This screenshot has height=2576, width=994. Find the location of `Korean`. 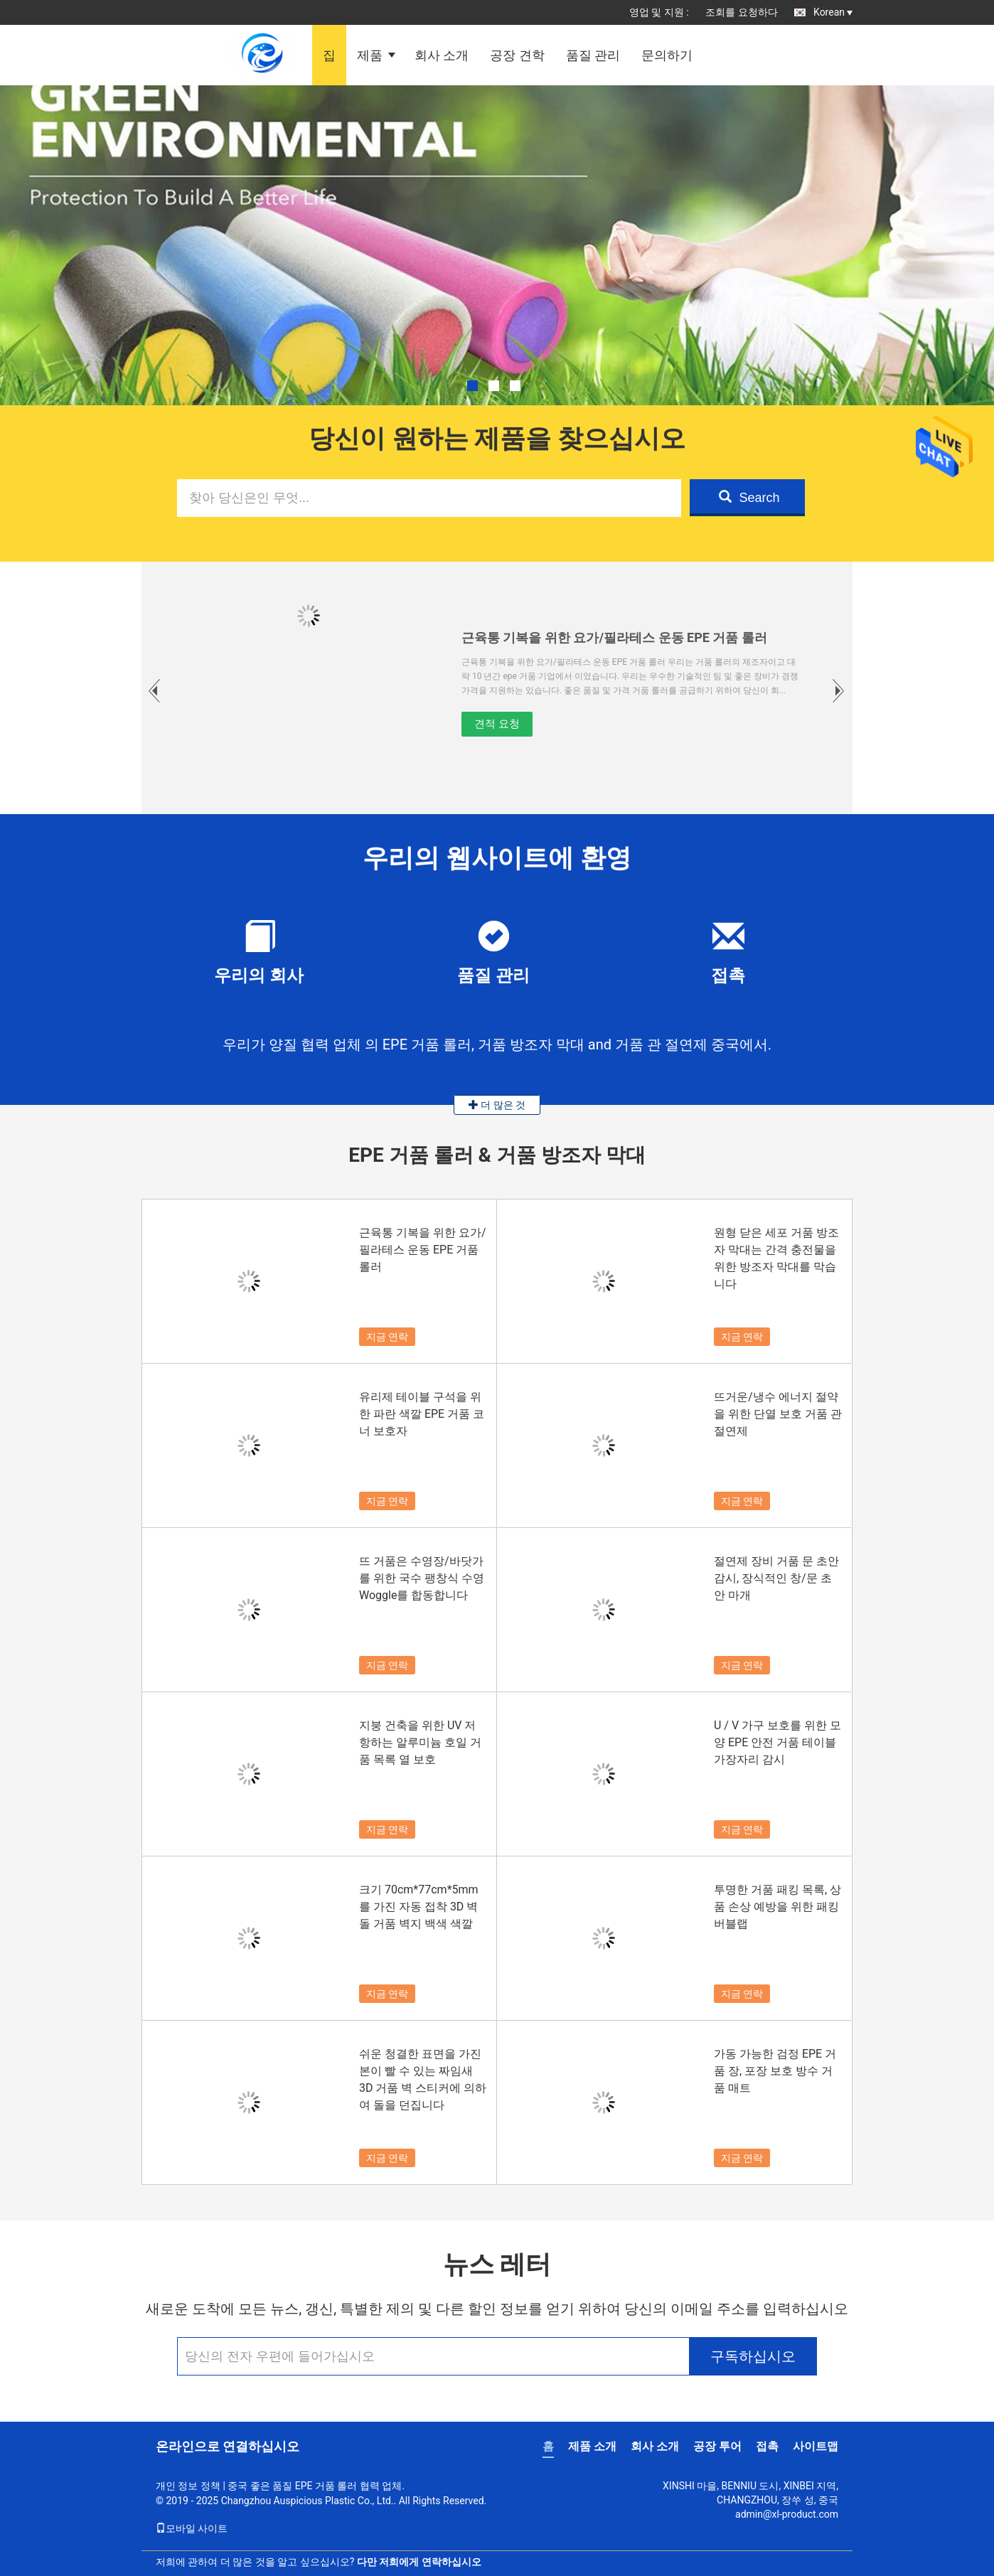

Korean is located at coordinates (833, 12).